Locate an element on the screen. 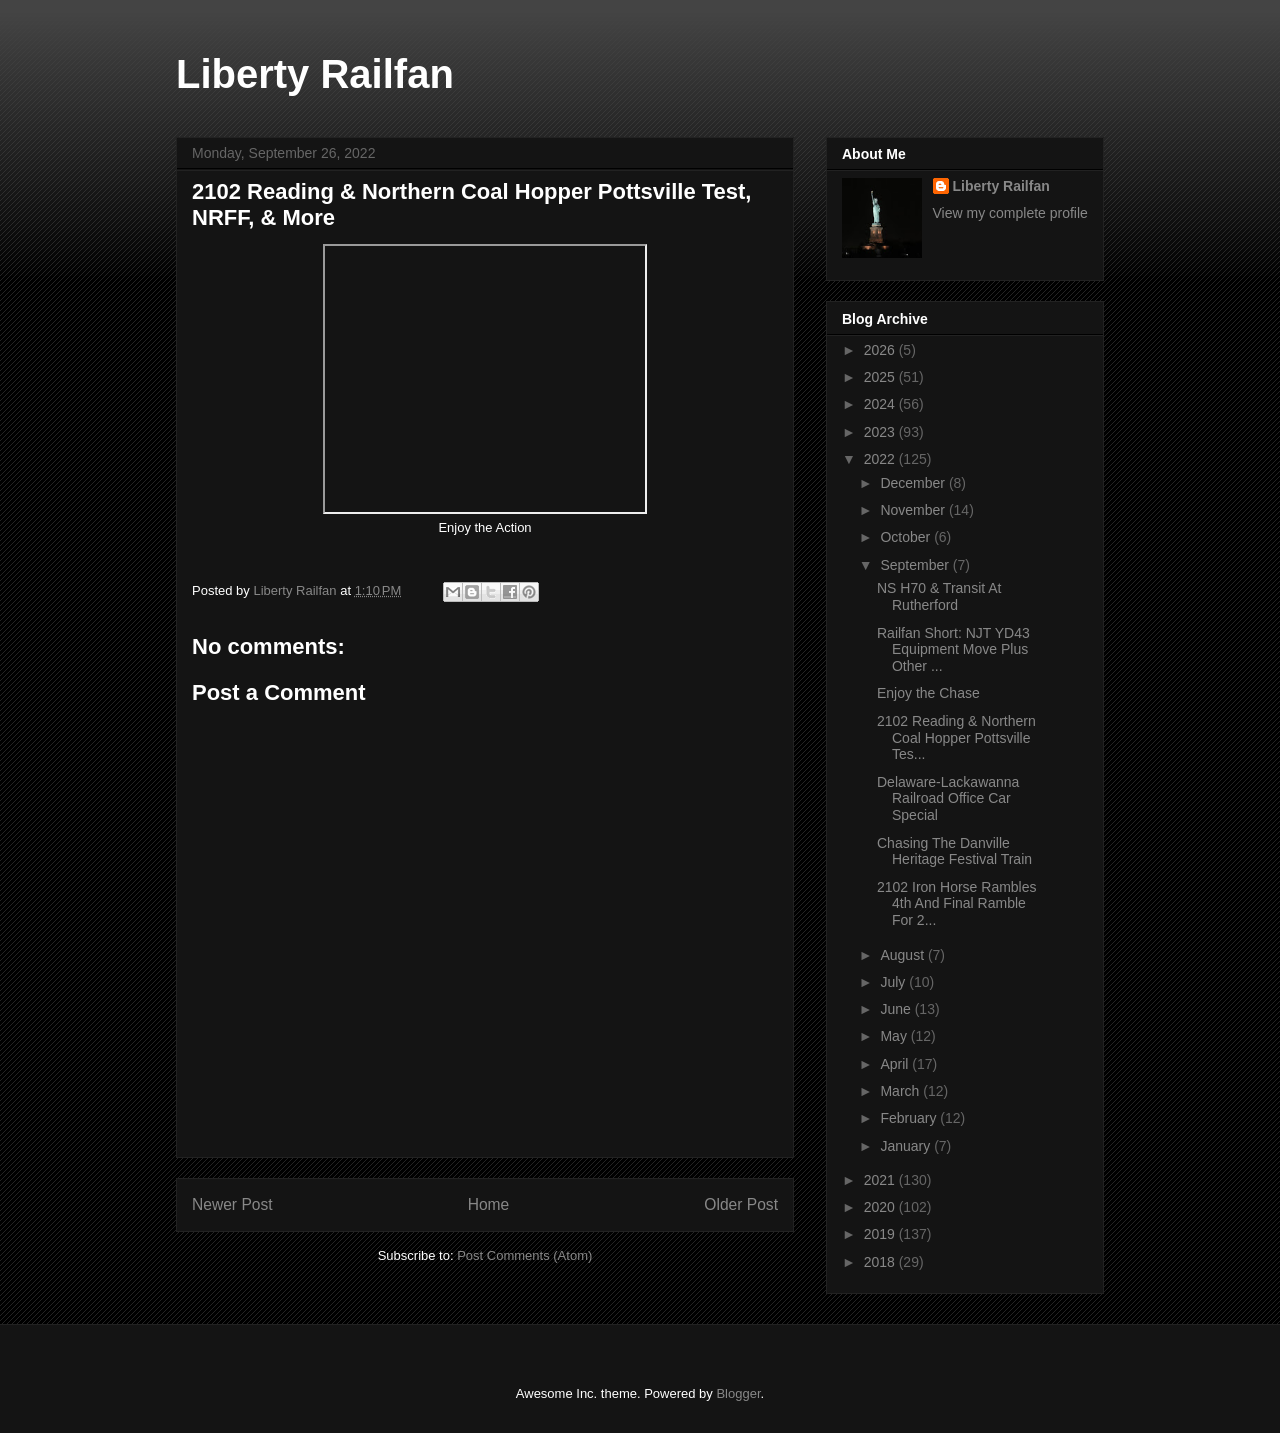 The height and width of the screenshot is (1433, 1280). 2019 is located at coordinates (881, 1234).